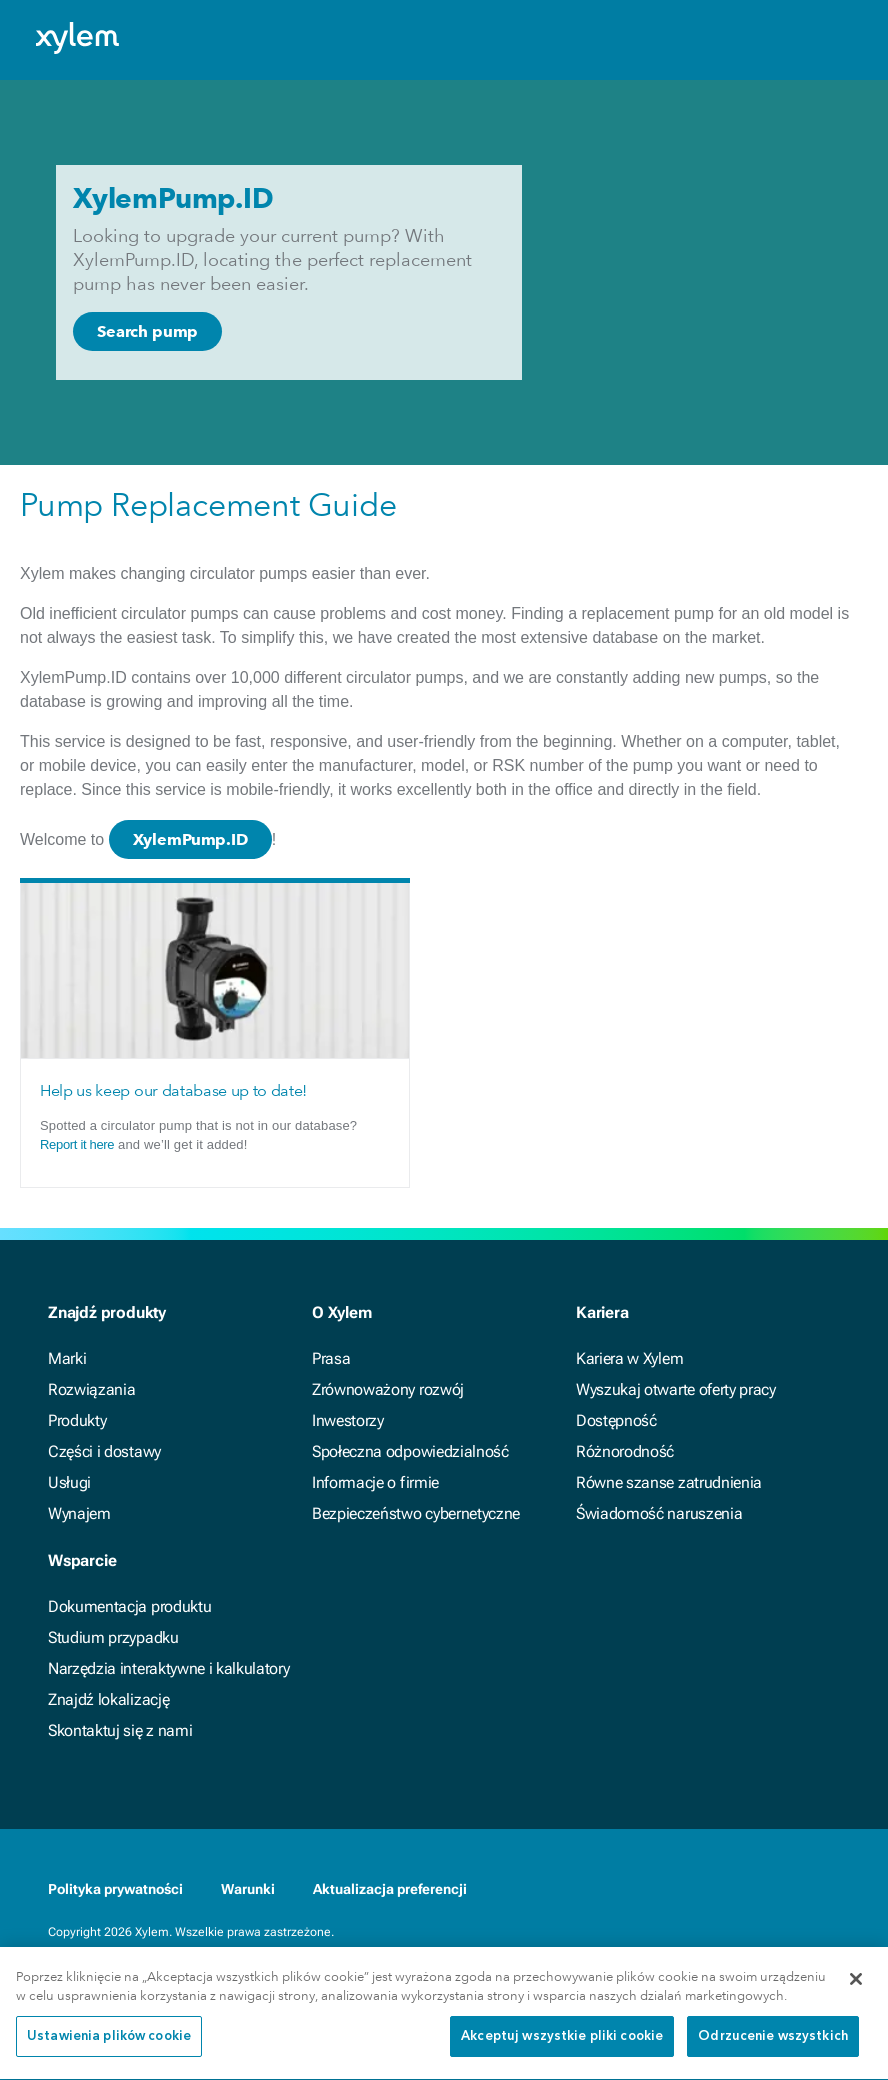 The image size is (888, 2080). What do you see at coordinates (856, 1986) in the screenshot?
I see `[Zamknięcie]` at bounding box center [856, 1986].